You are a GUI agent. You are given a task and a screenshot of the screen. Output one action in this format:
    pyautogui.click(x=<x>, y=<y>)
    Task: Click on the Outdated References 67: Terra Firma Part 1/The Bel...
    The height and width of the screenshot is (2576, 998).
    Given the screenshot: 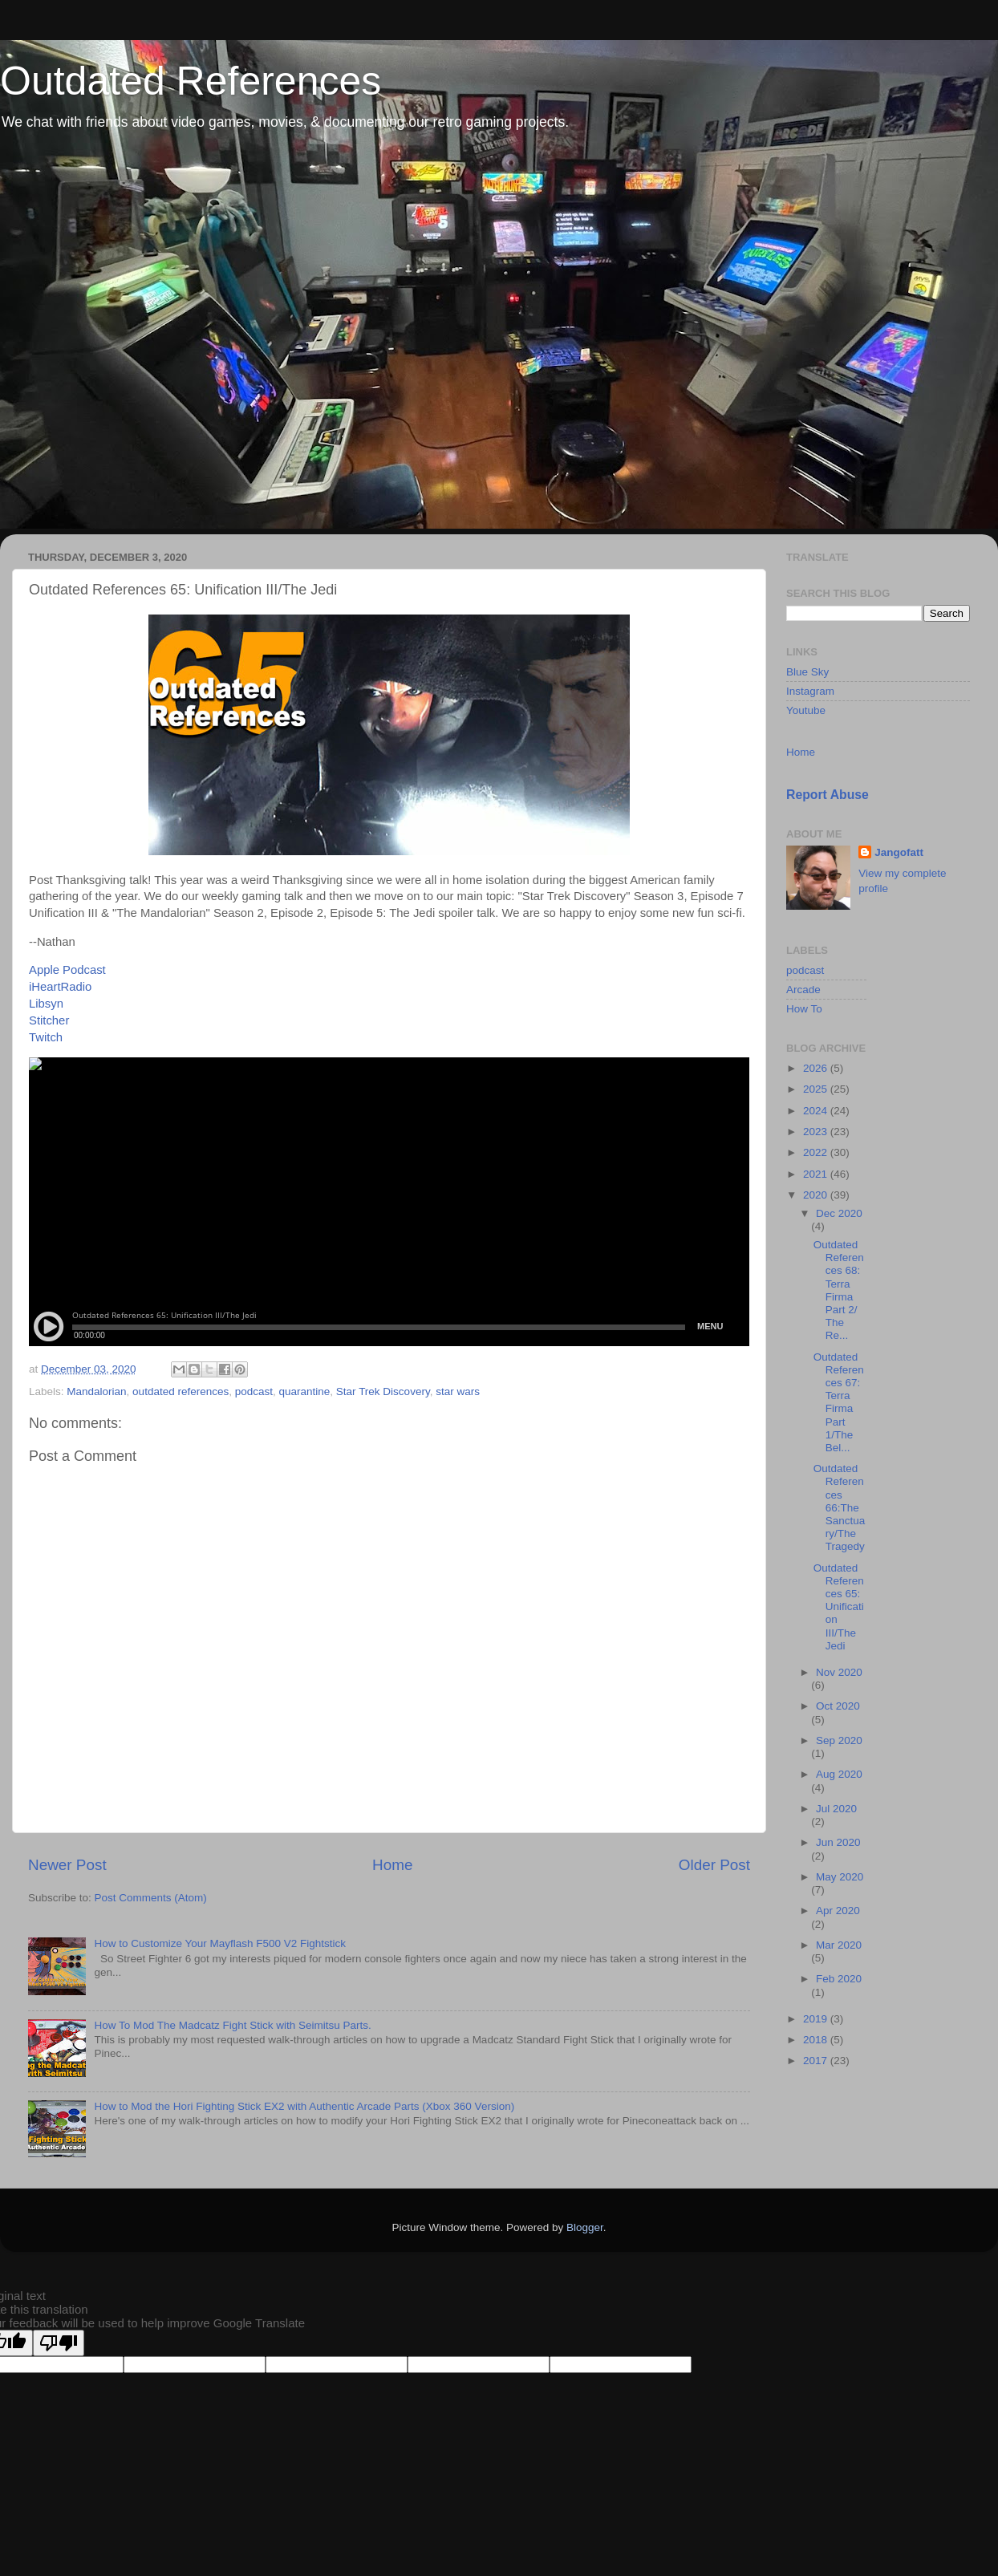 What is the action you would take?
    pyautogui.click(x=838, y=1402)
    